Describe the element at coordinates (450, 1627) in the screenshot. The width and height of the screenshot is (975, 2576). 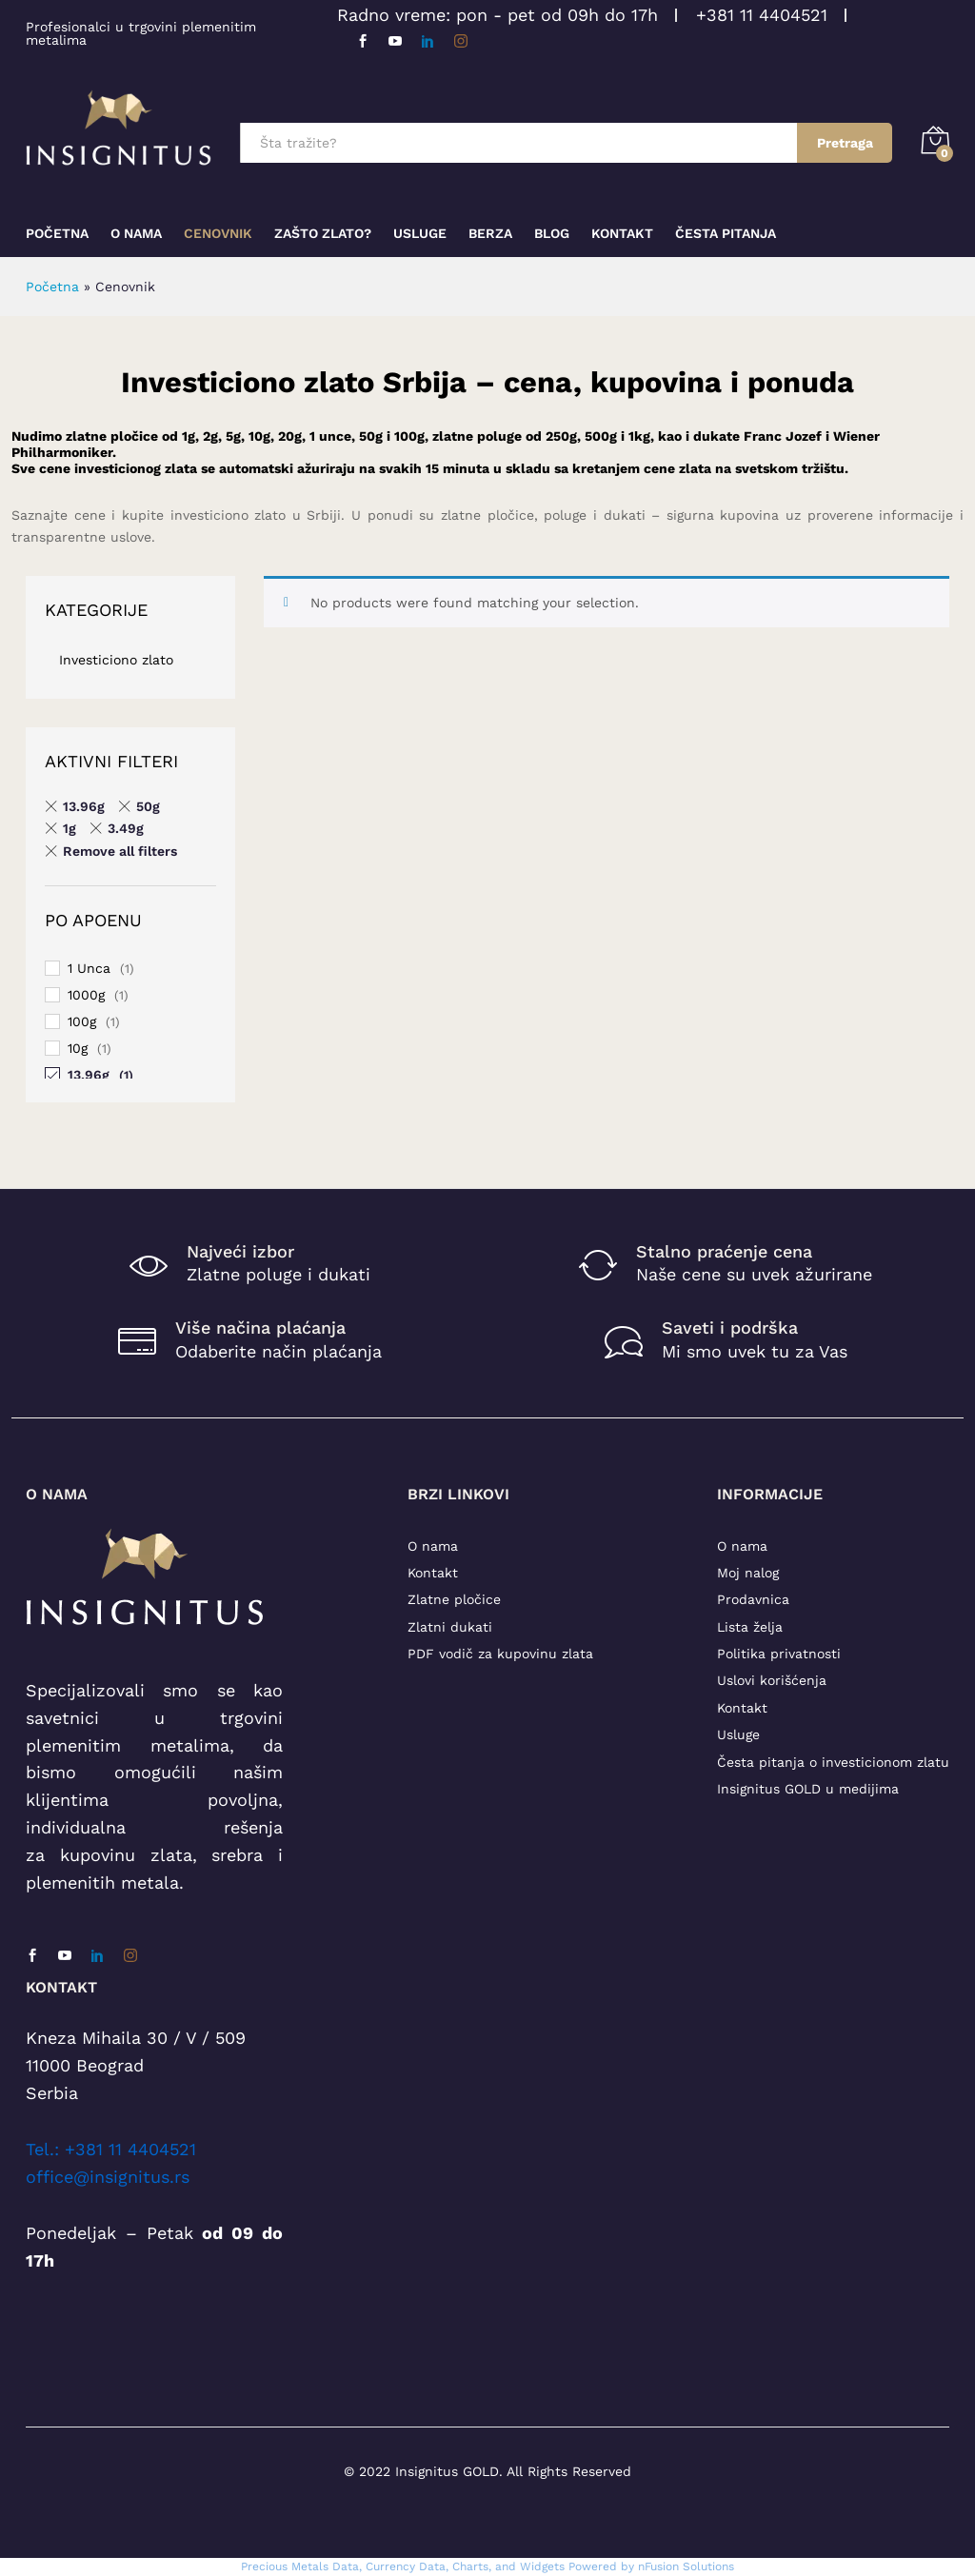
I see `Zlatni dukati` at that location.